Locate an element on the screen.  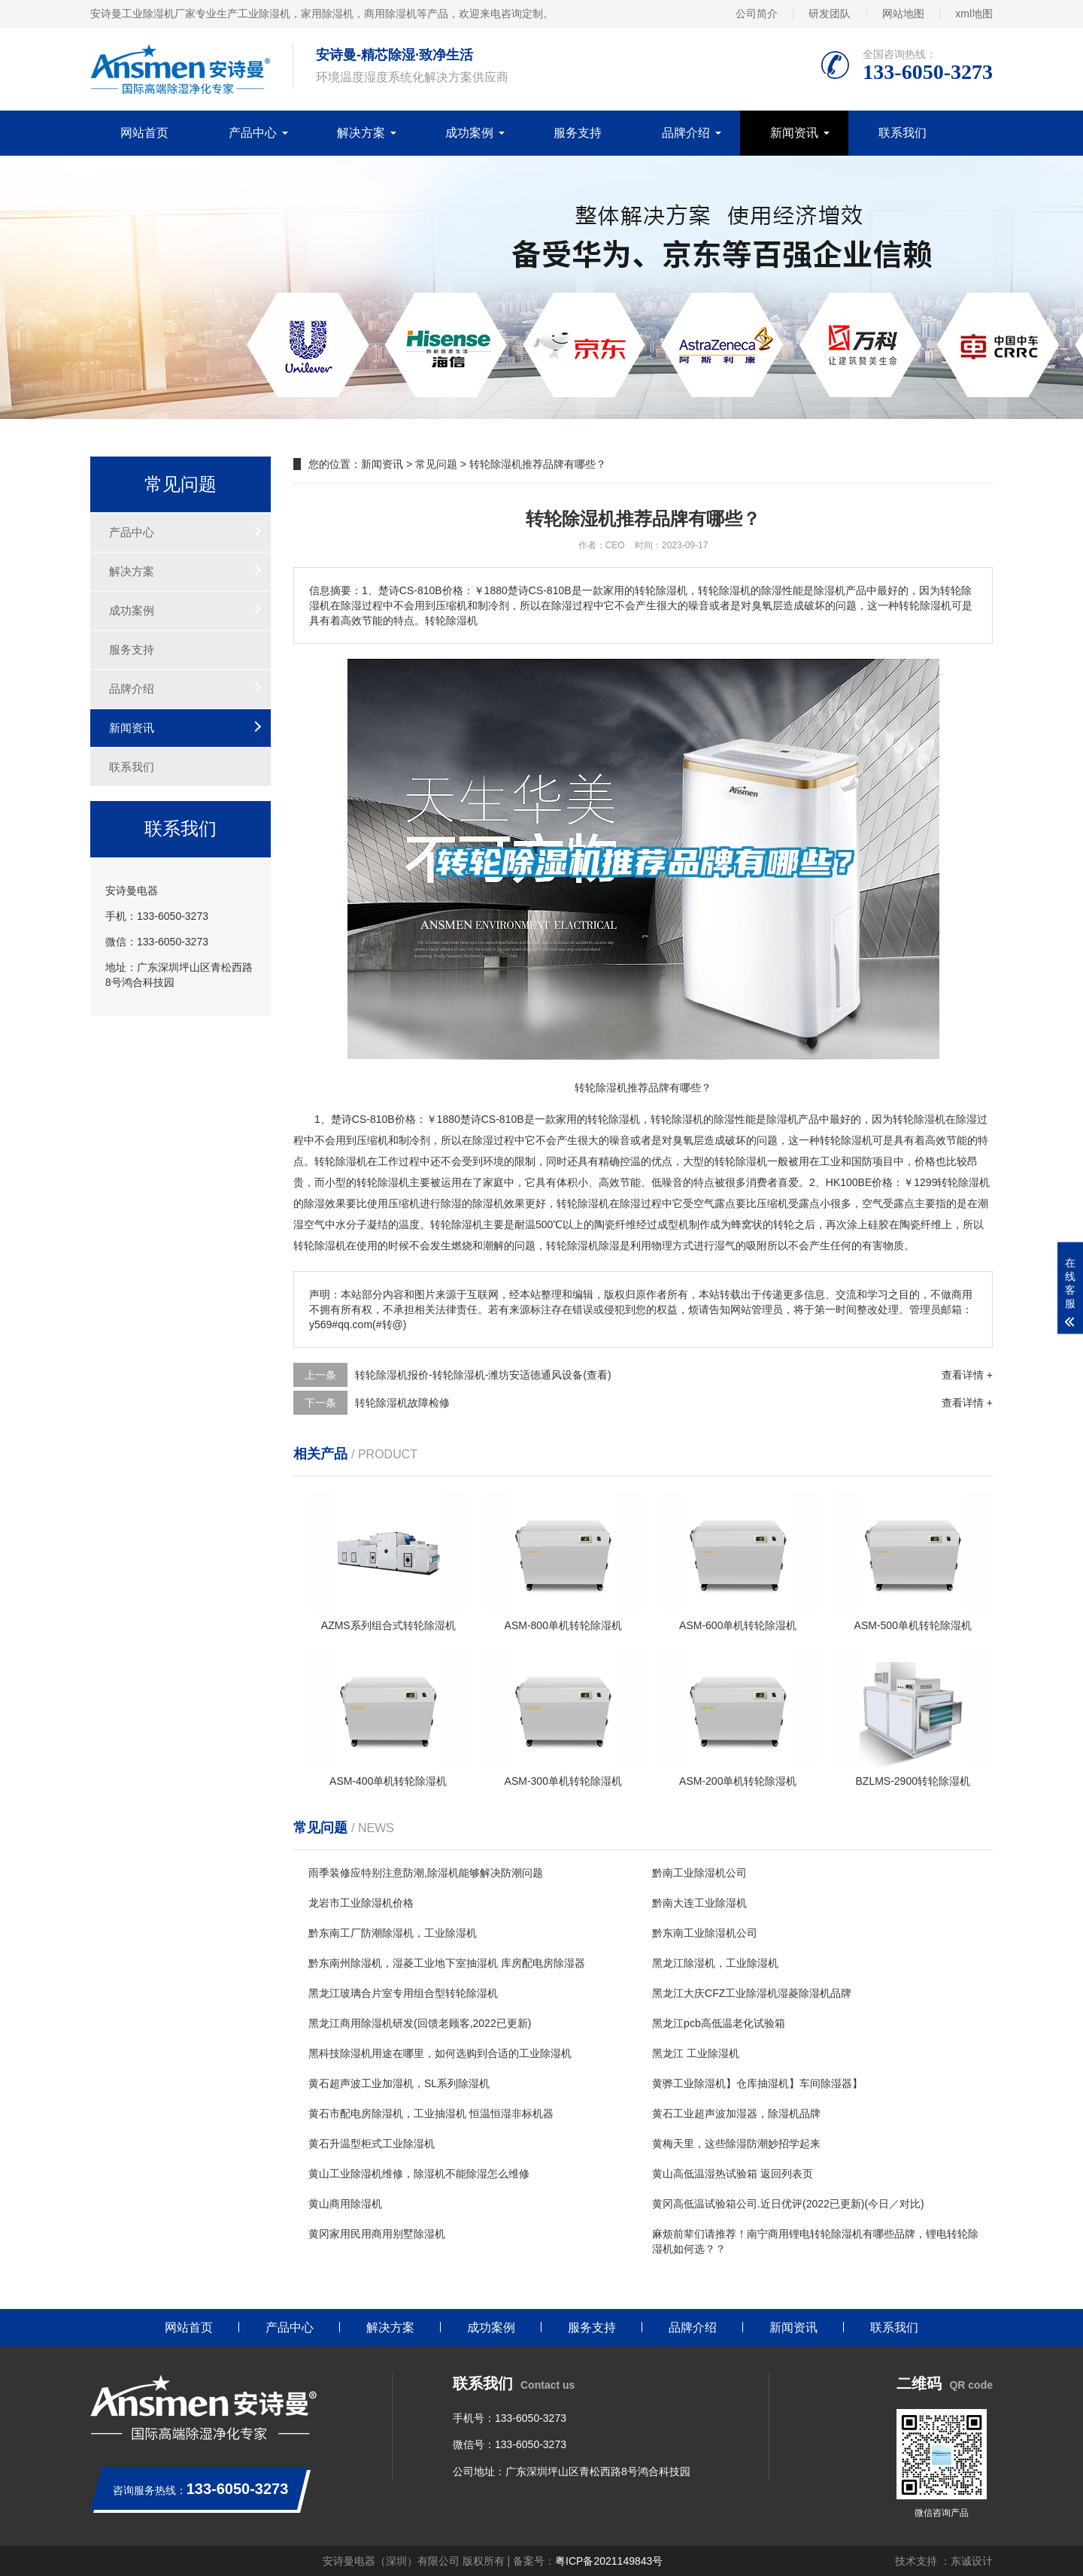
xml地图 is located at coordinates (974, 14).